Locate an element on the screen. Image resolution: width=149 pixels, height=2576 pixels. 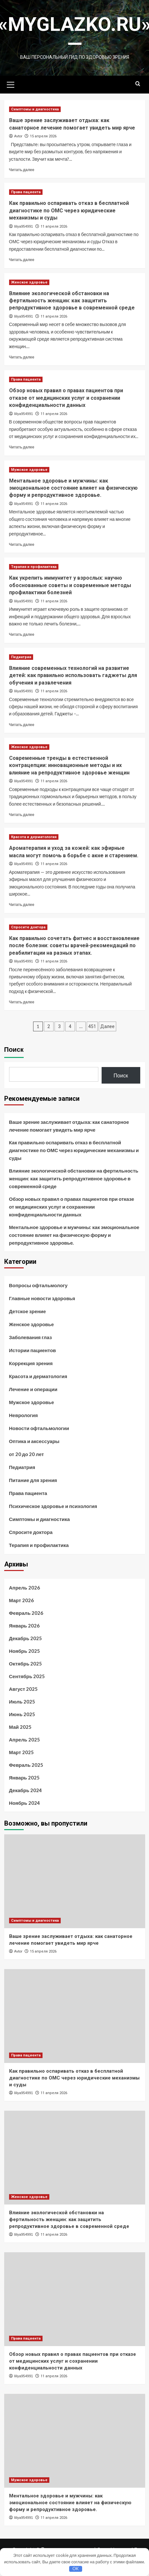
Права пациента [Посмотреть все записи в Права пациента] is located at coordinates (26, 192).